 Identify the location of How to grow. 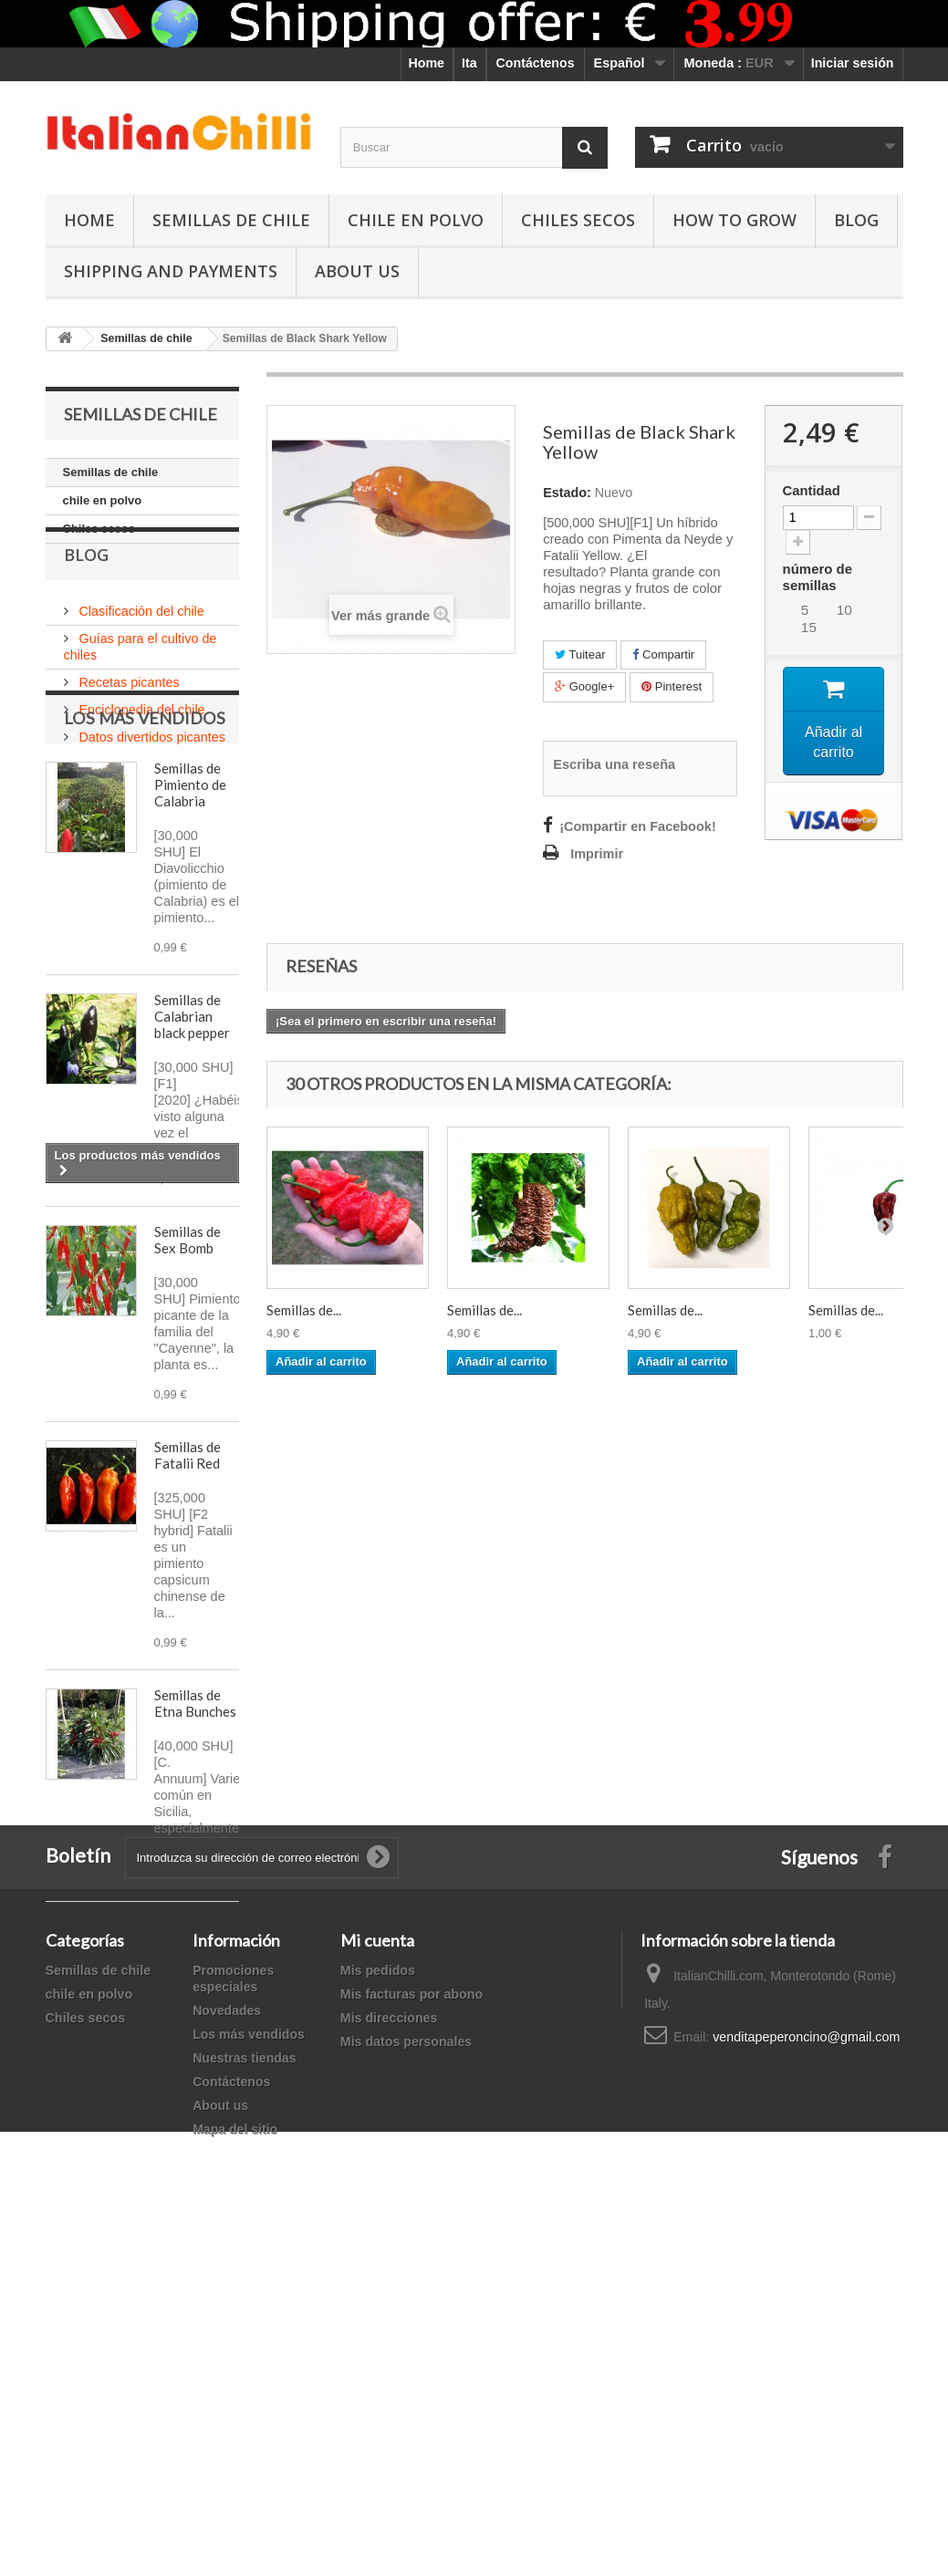
(734, 220).